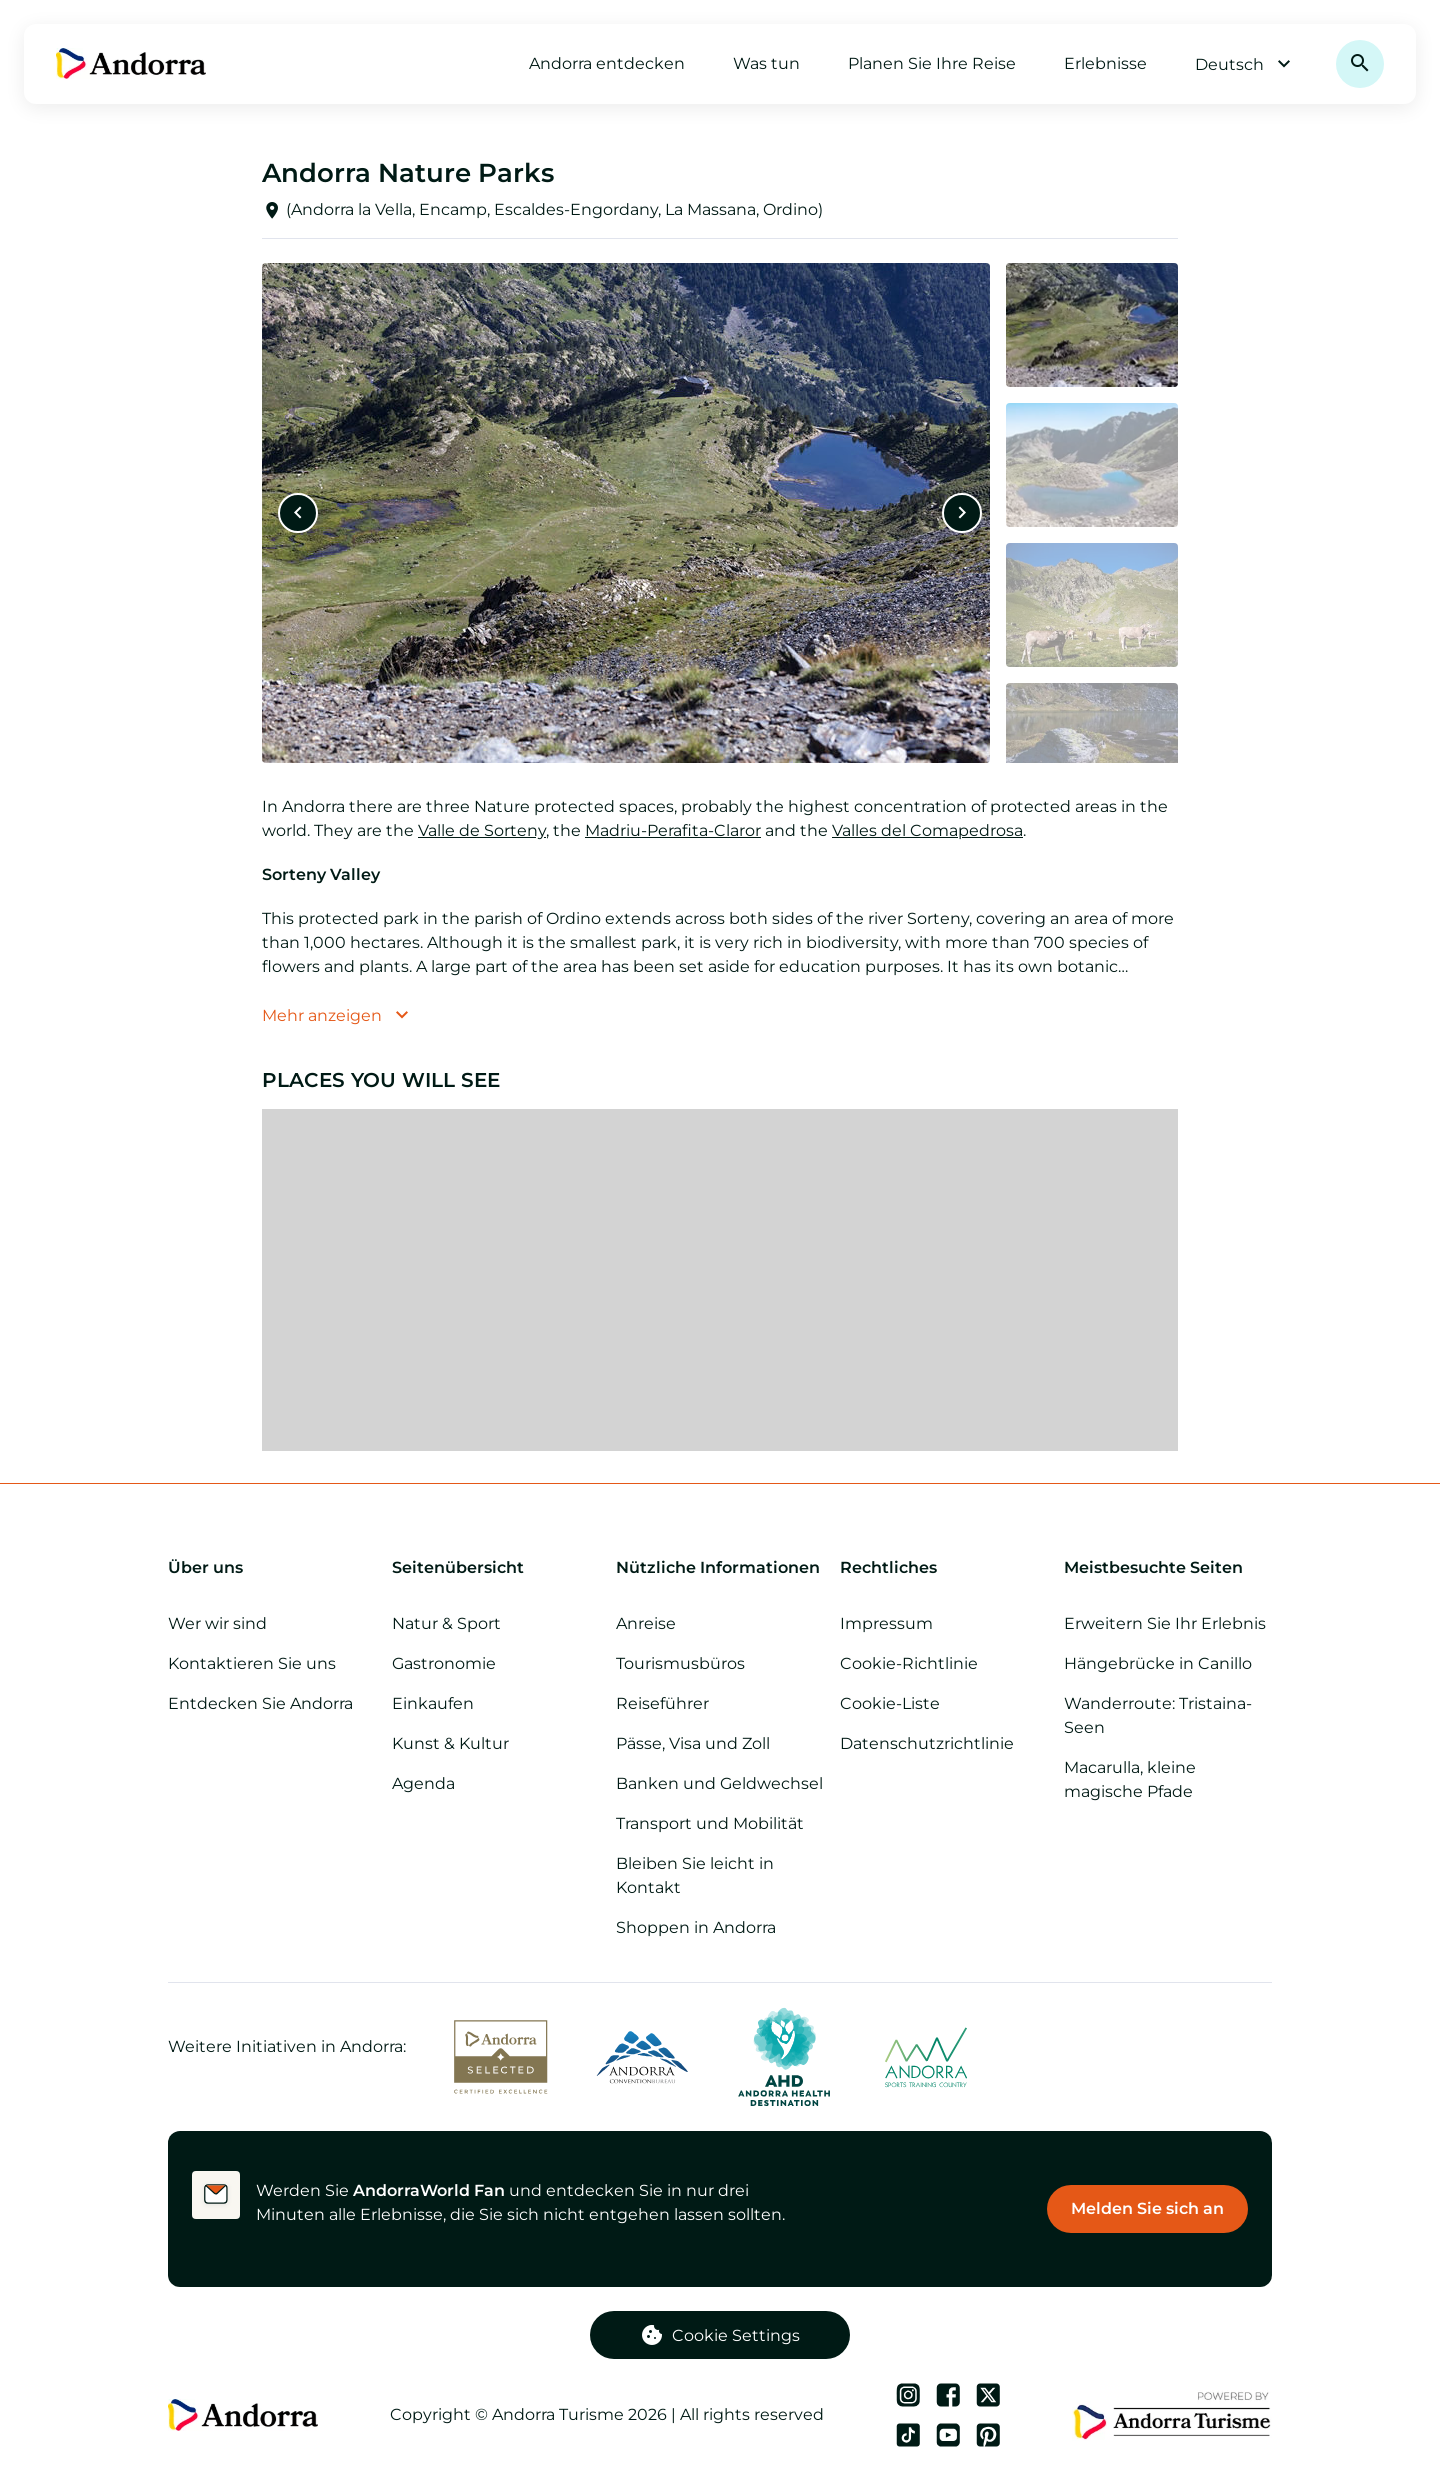  What do you see at coordinates (272, 1704) in the screenshot?
I see `[Entdecken Sie Andorra]` at bounding box center [272, 1704].